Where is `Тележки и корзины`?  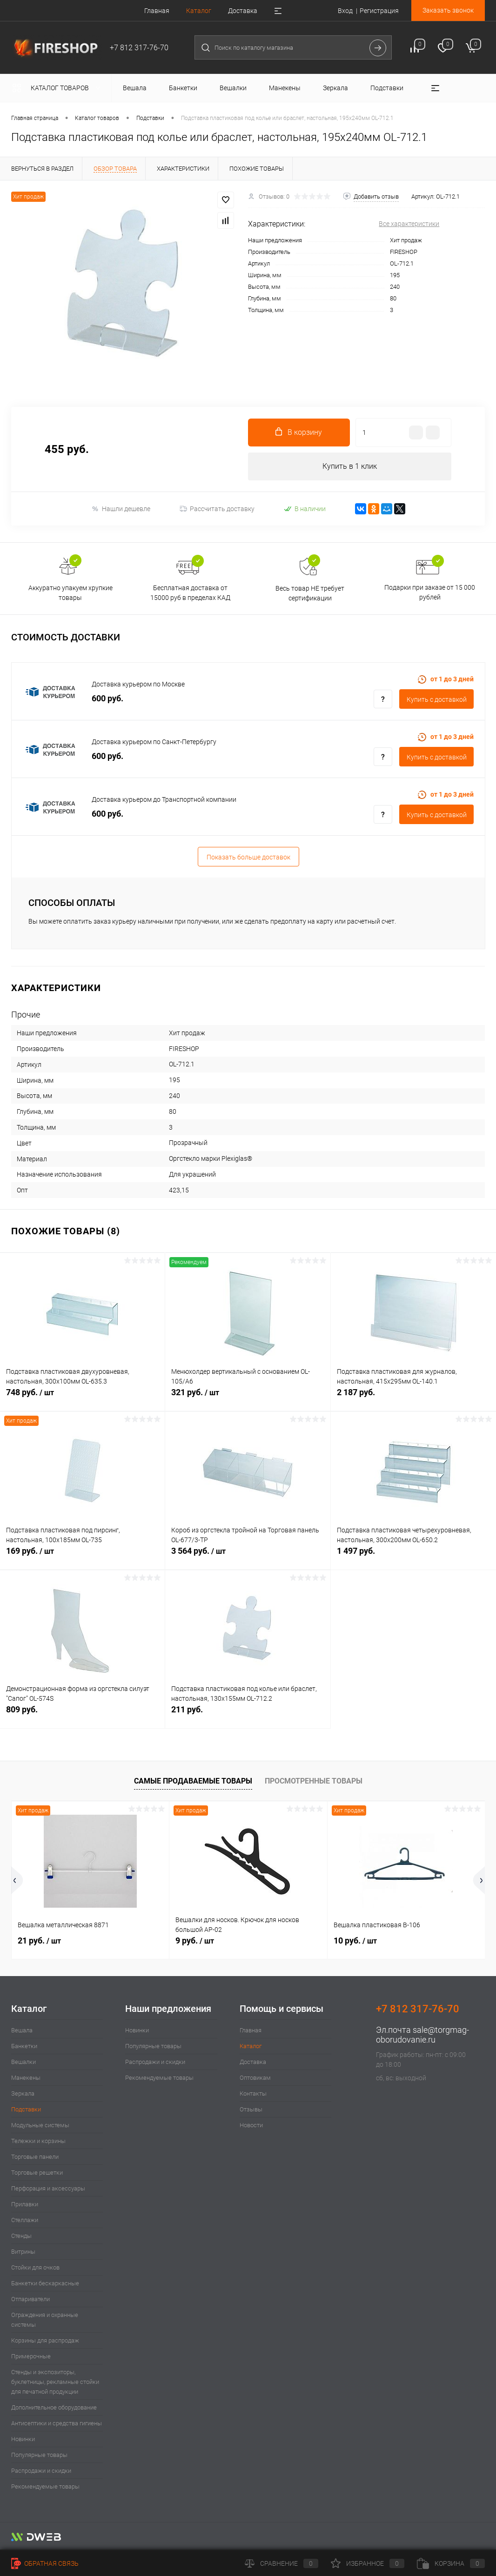
Тележки и корзины is located at coordinates (38, 2140).